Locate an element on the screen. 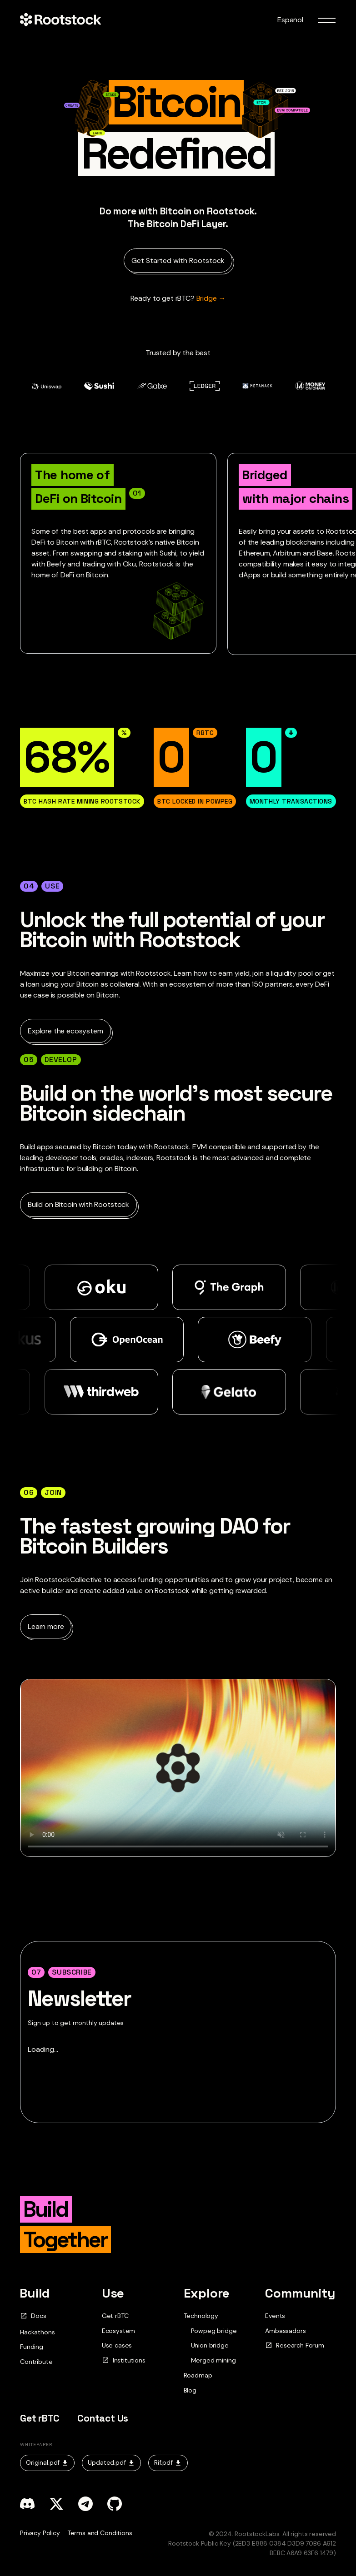 The height and width of the screenshot is (2576, 356). [github] is located at coordinates (114, 2504).